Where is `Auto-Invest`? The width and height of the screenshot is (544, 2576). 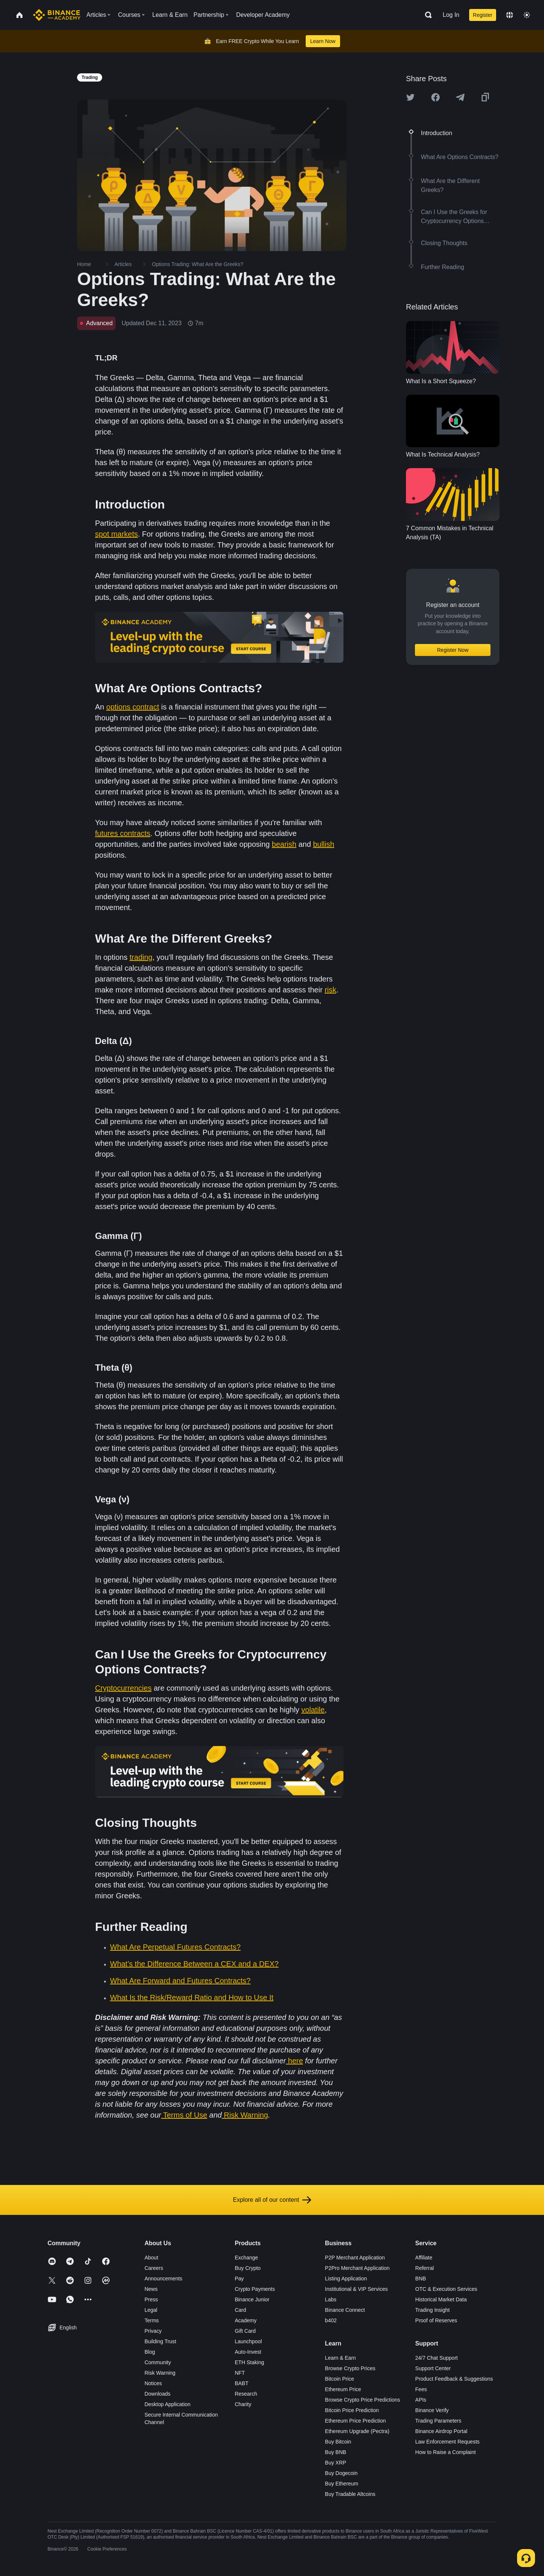
Auto-Invest is located at coordinates (248, 2352).